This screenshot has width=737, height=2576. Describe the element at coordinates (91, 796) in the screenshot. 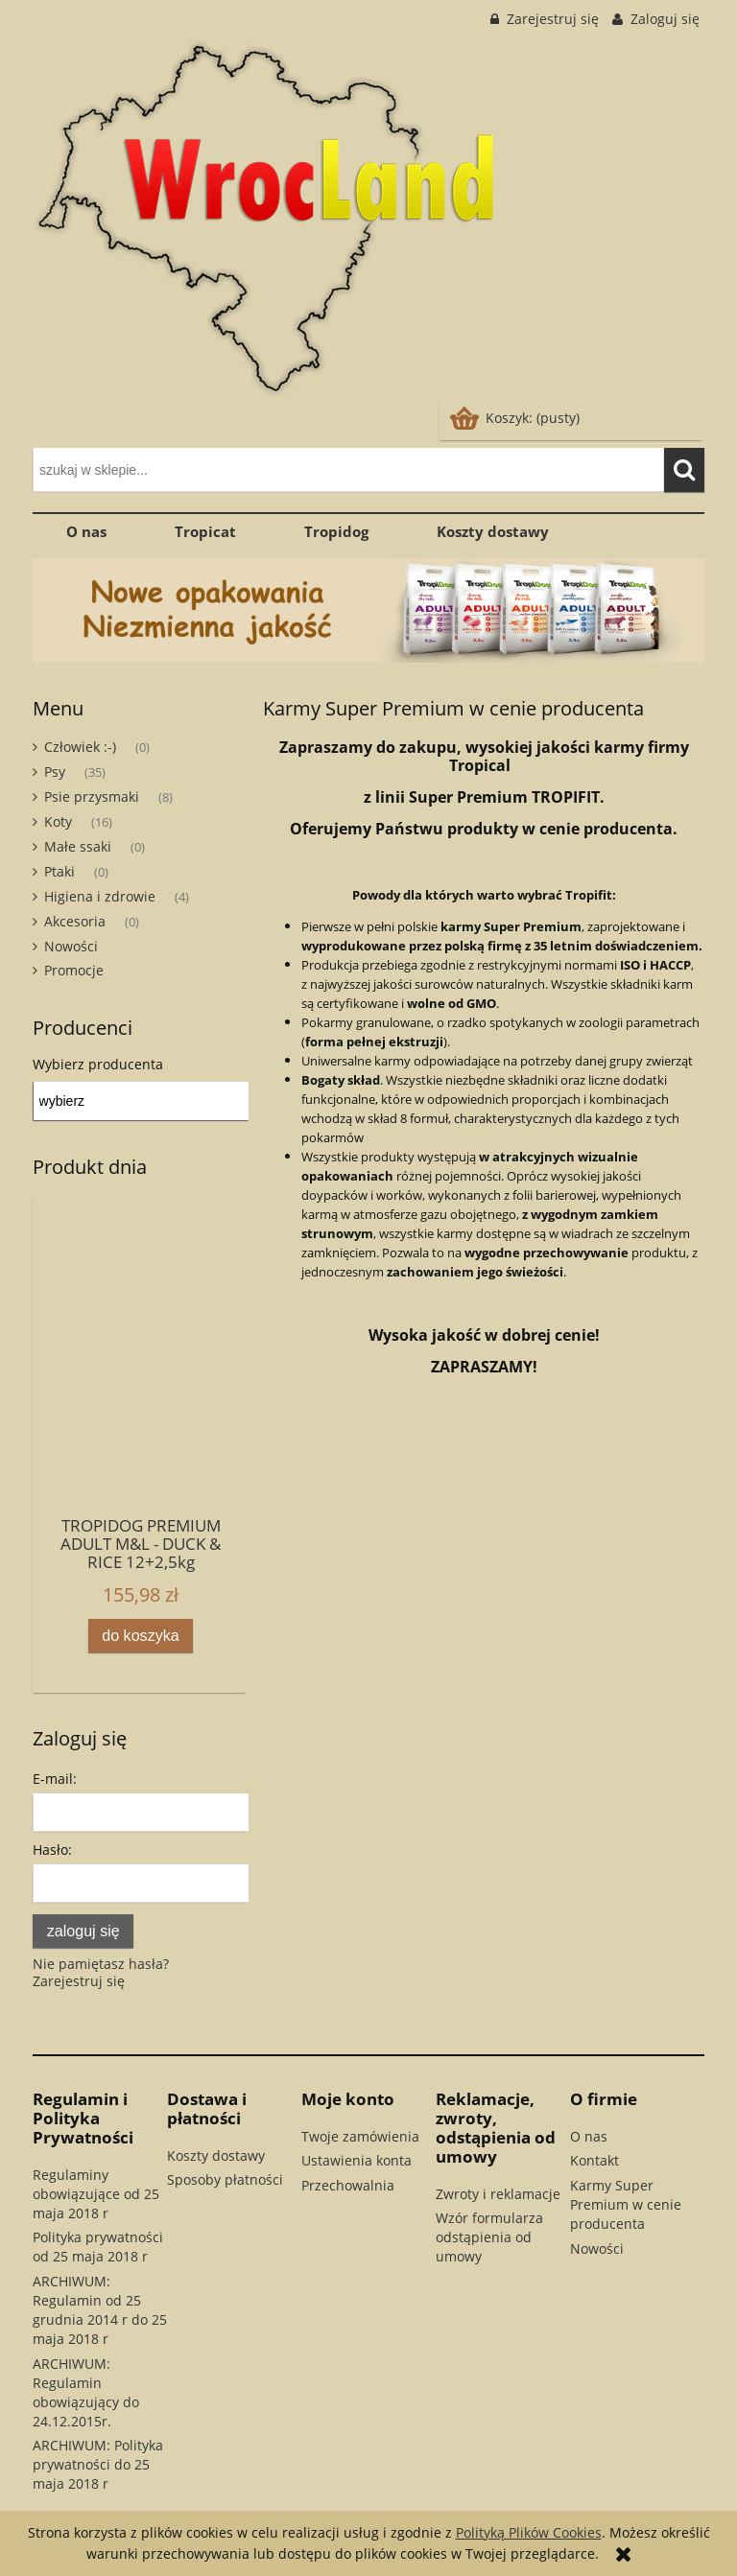

I see `Psie przysmaki [Psie przysmaki 8]` at that location.